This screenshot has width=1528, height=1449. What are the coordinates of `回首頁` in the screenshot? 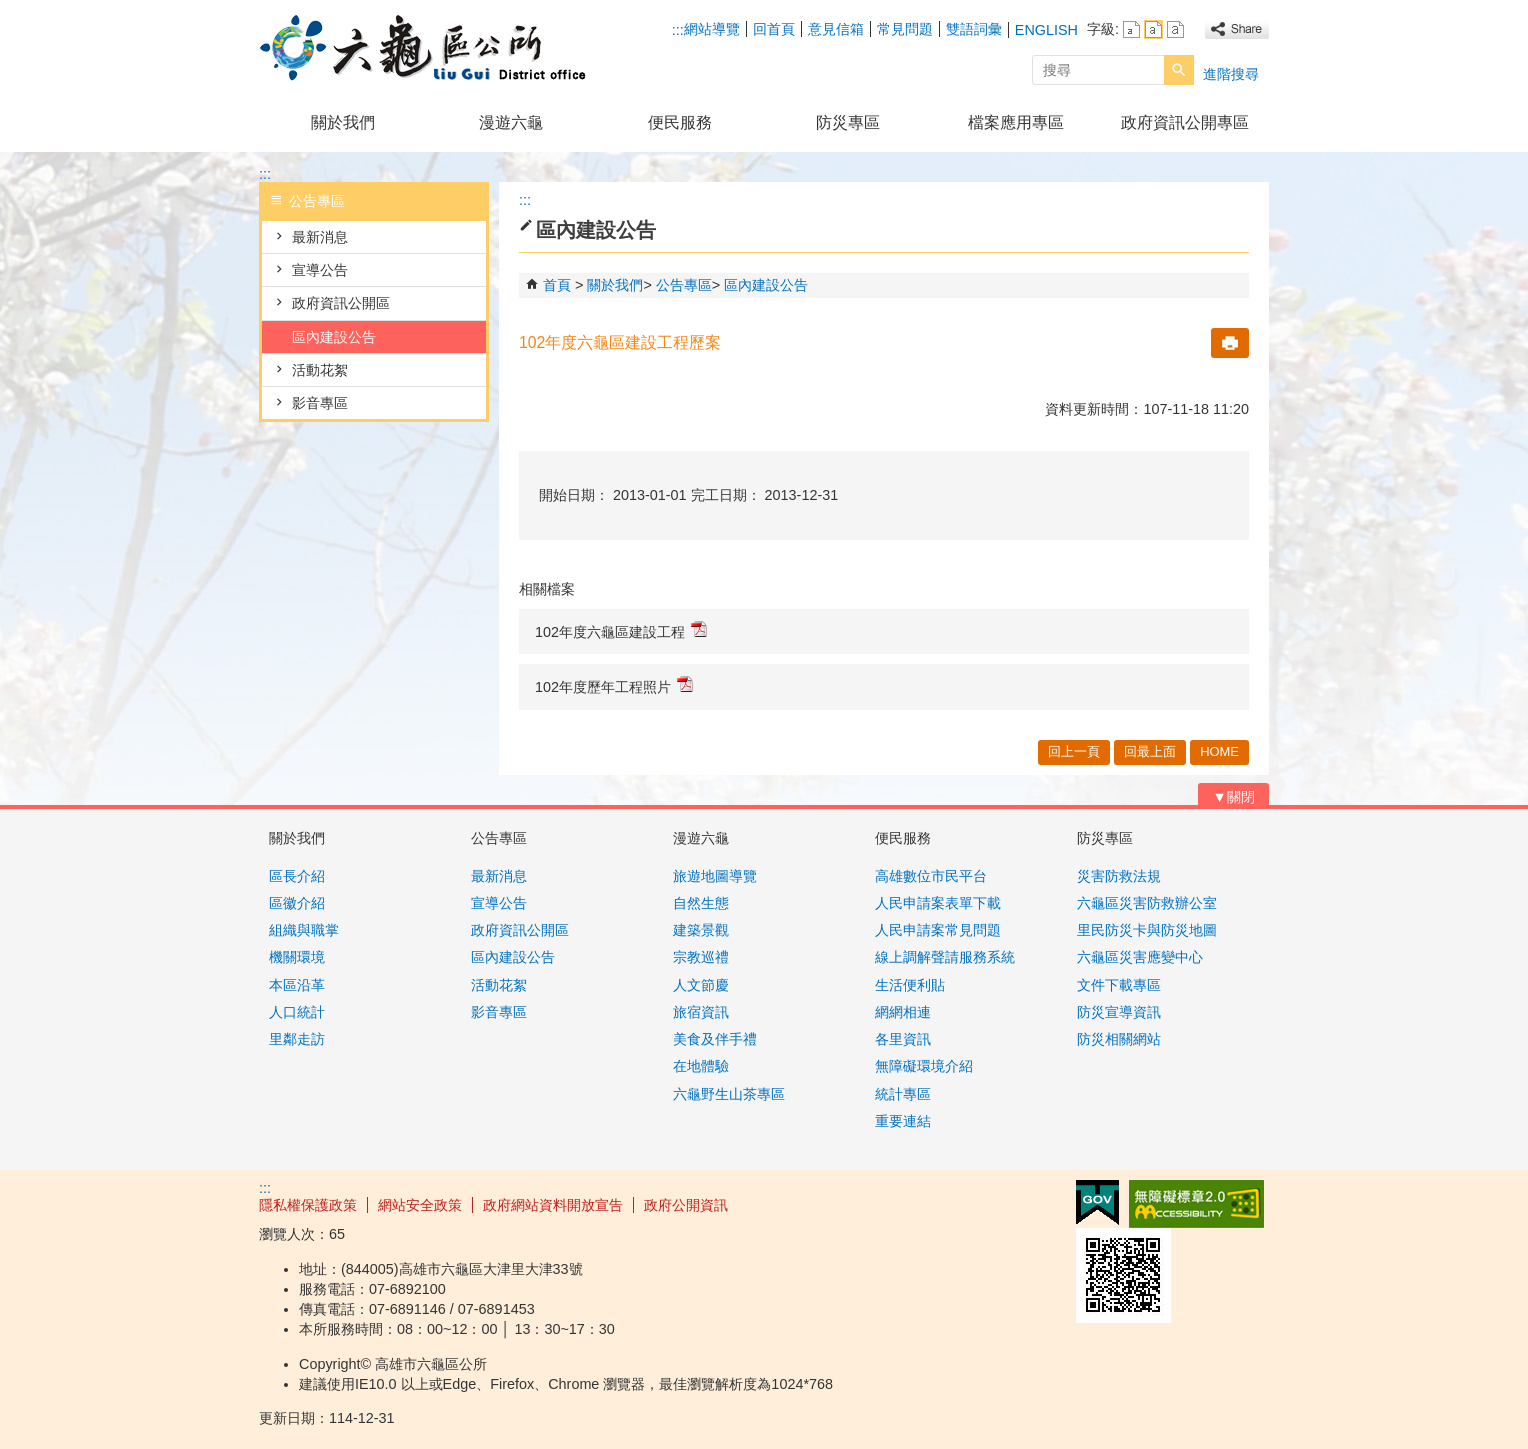 It's located at (774, 29).